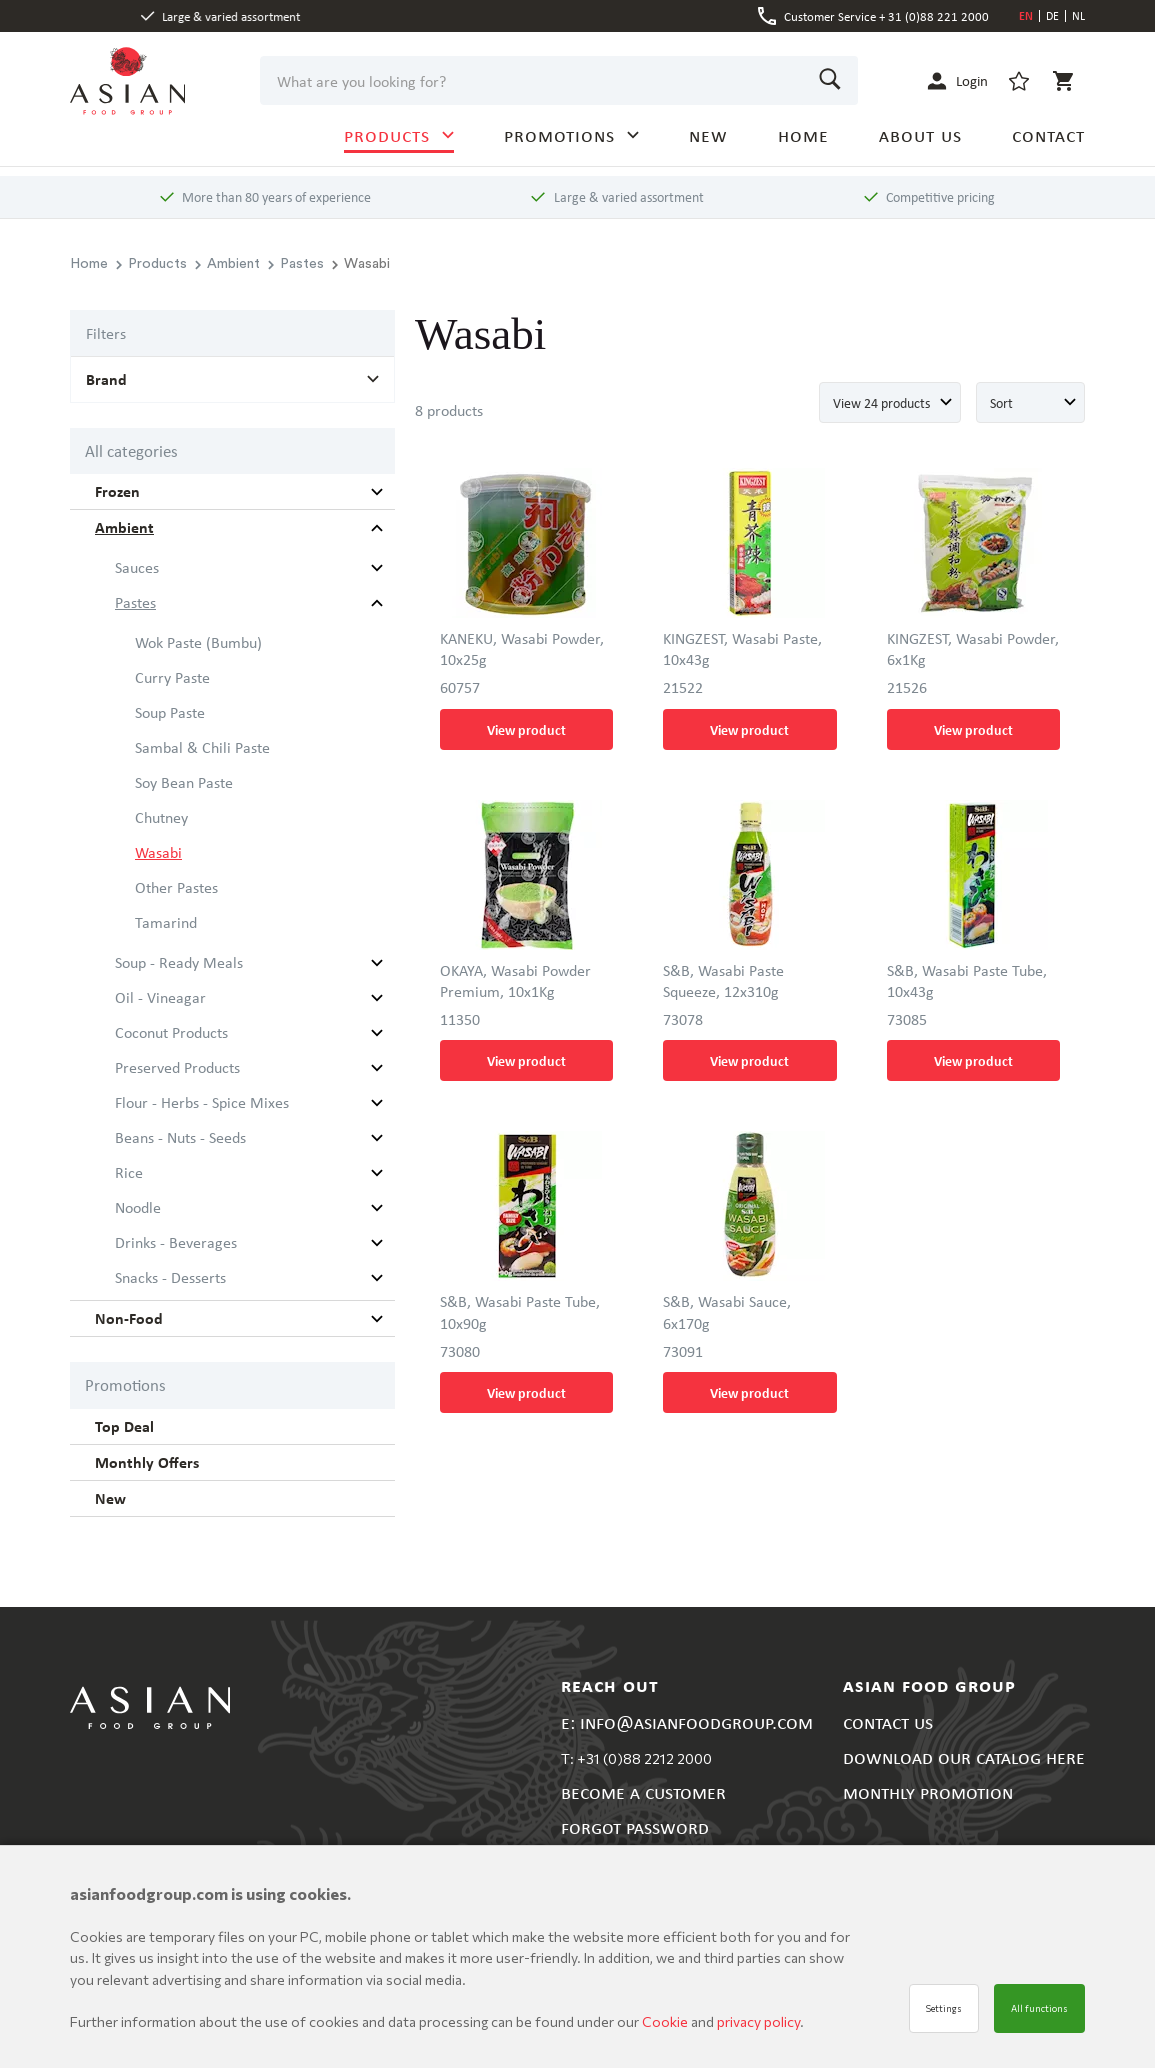  I want to click on FORGOT PASSWORD, so click(635, 1826).